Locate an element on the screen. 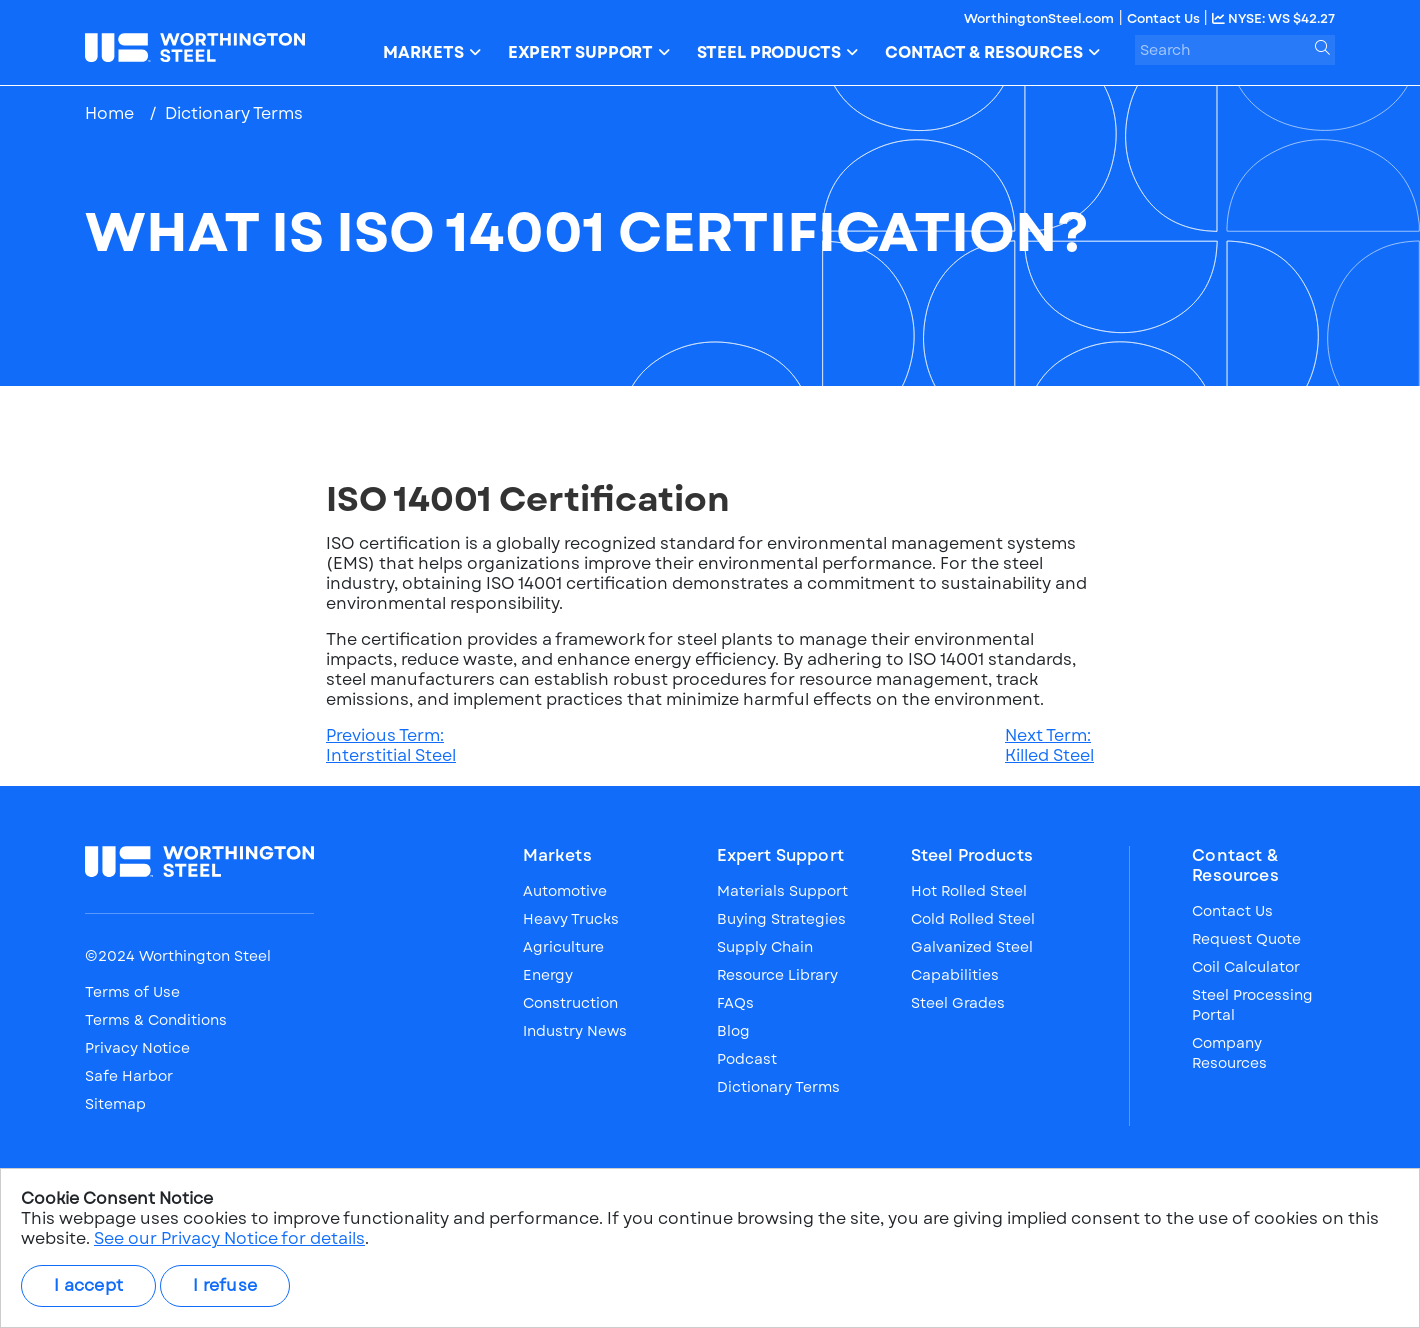  Steel Processing Portal is located at coordinates (1252, 1005).